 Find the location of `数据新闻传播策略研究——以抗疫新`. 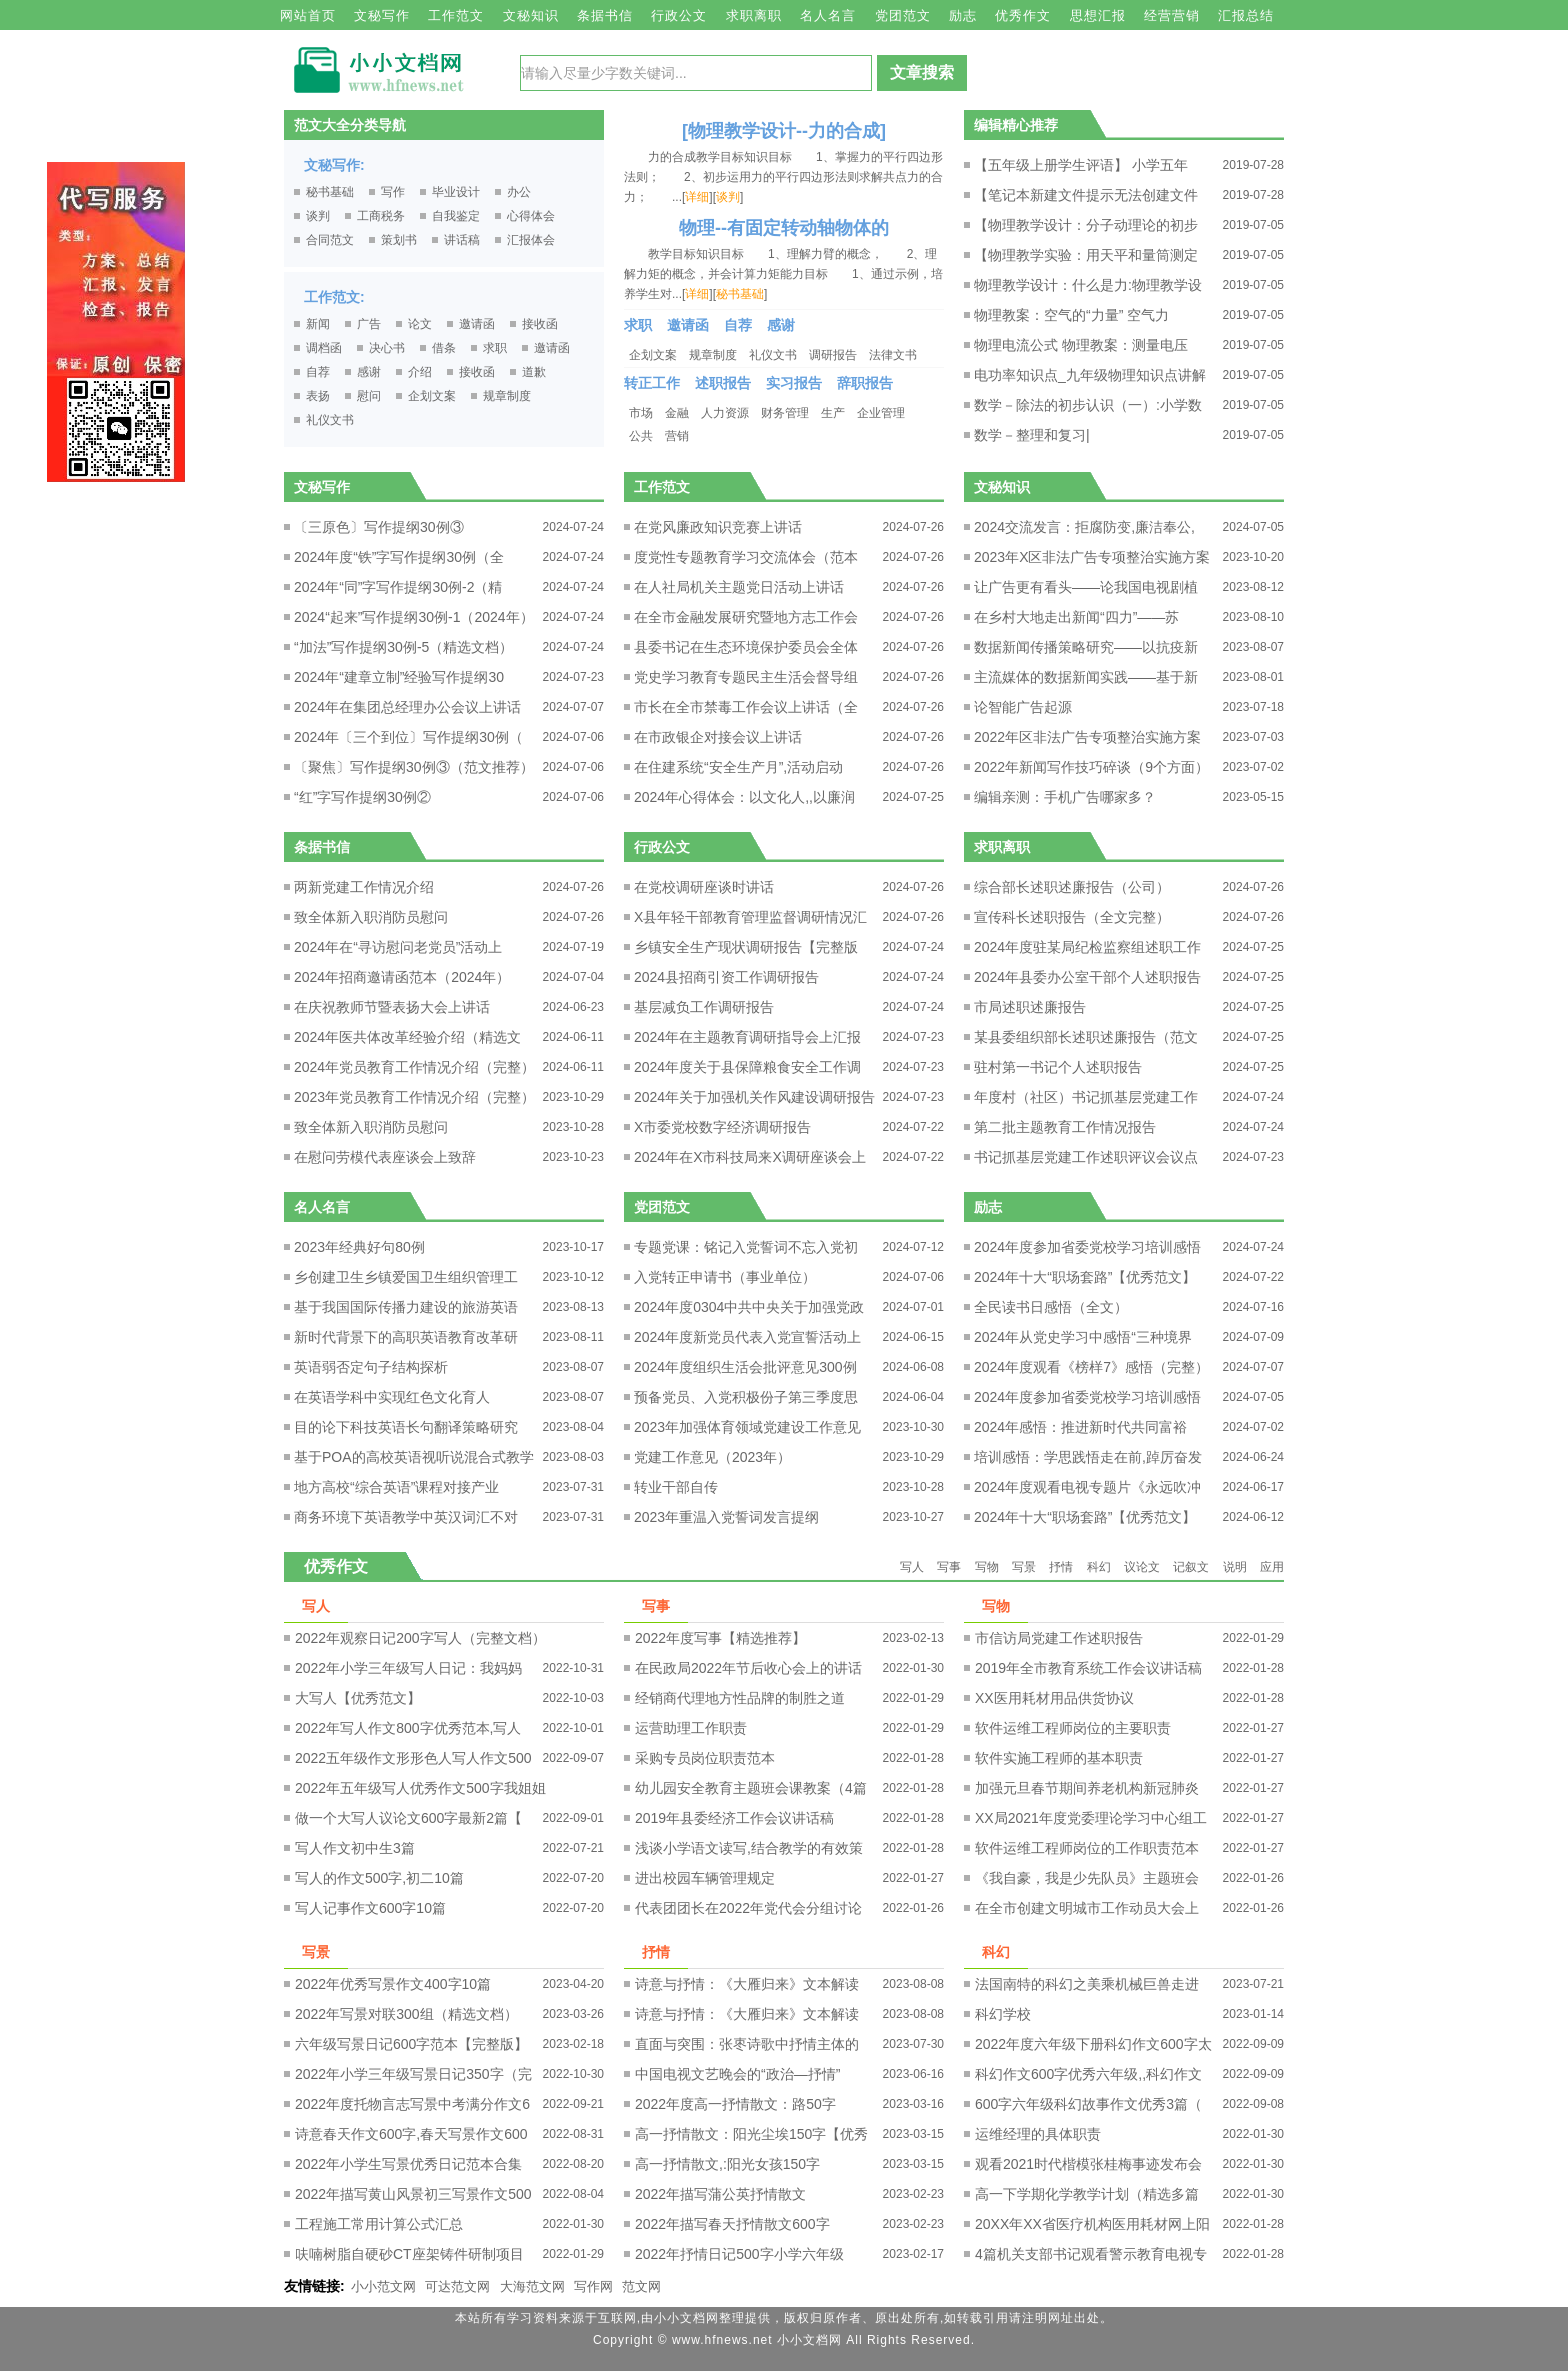

数据新闻传播策略研究——以抗疫新 is located at coordinates (1086, 647).